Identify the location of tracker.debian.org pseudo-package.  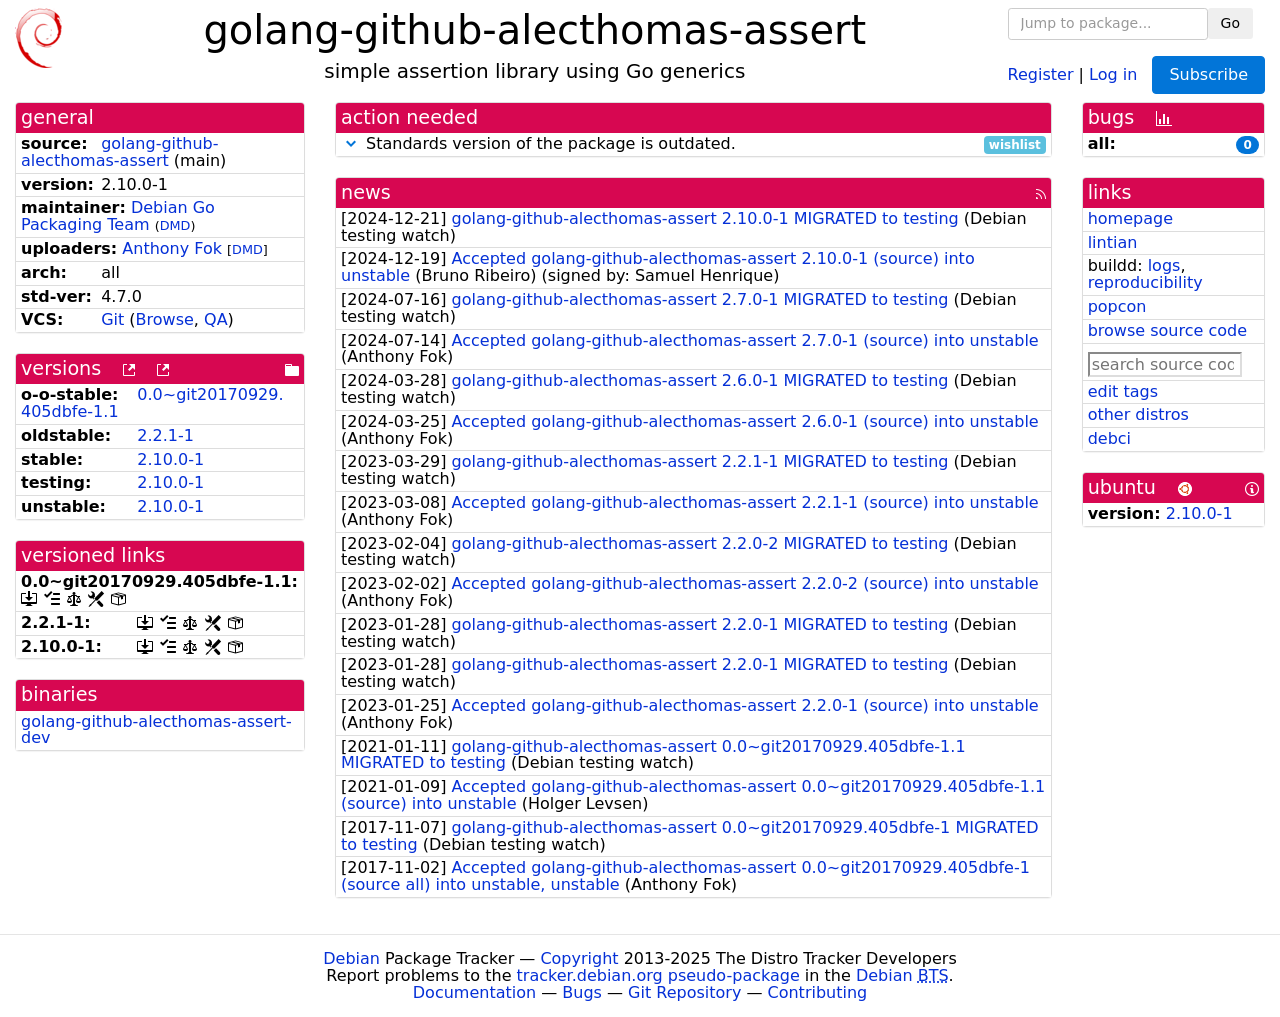
(658, 975).